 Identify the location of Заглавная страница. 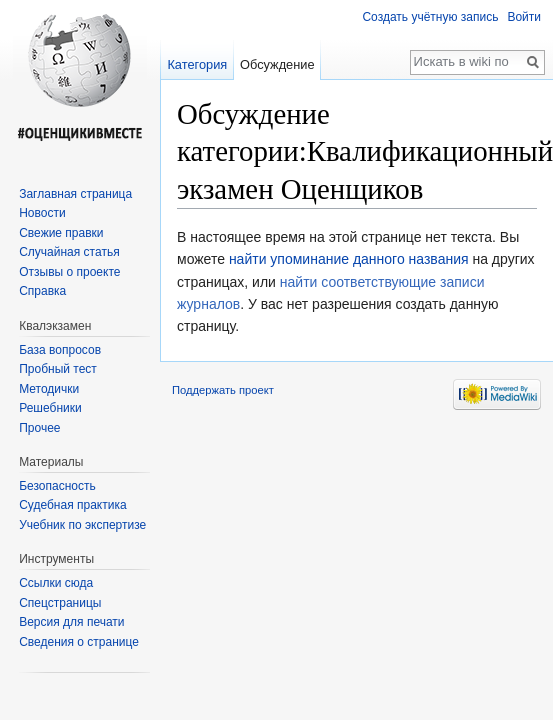
(75, 194).